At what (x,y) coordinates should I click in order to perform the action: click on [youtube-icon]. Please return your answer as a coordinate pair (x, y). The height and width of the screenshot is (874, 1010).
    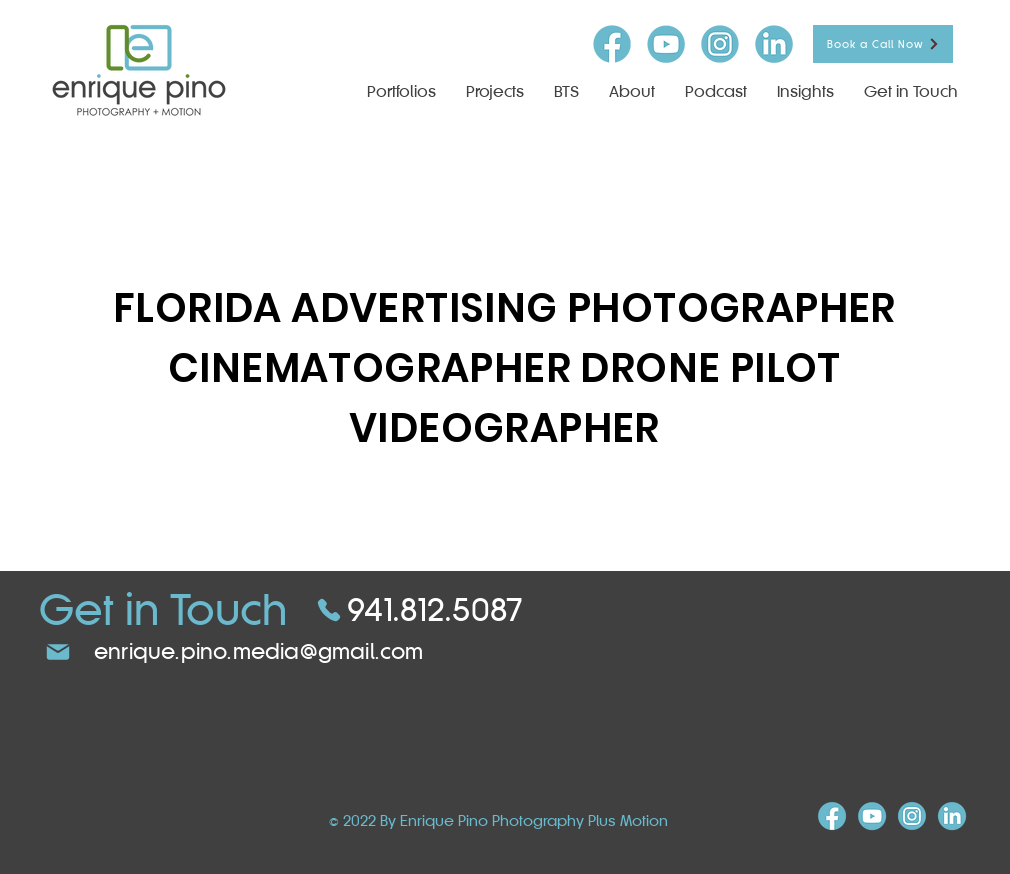
    Looking at the image, I should click on (666, 44).